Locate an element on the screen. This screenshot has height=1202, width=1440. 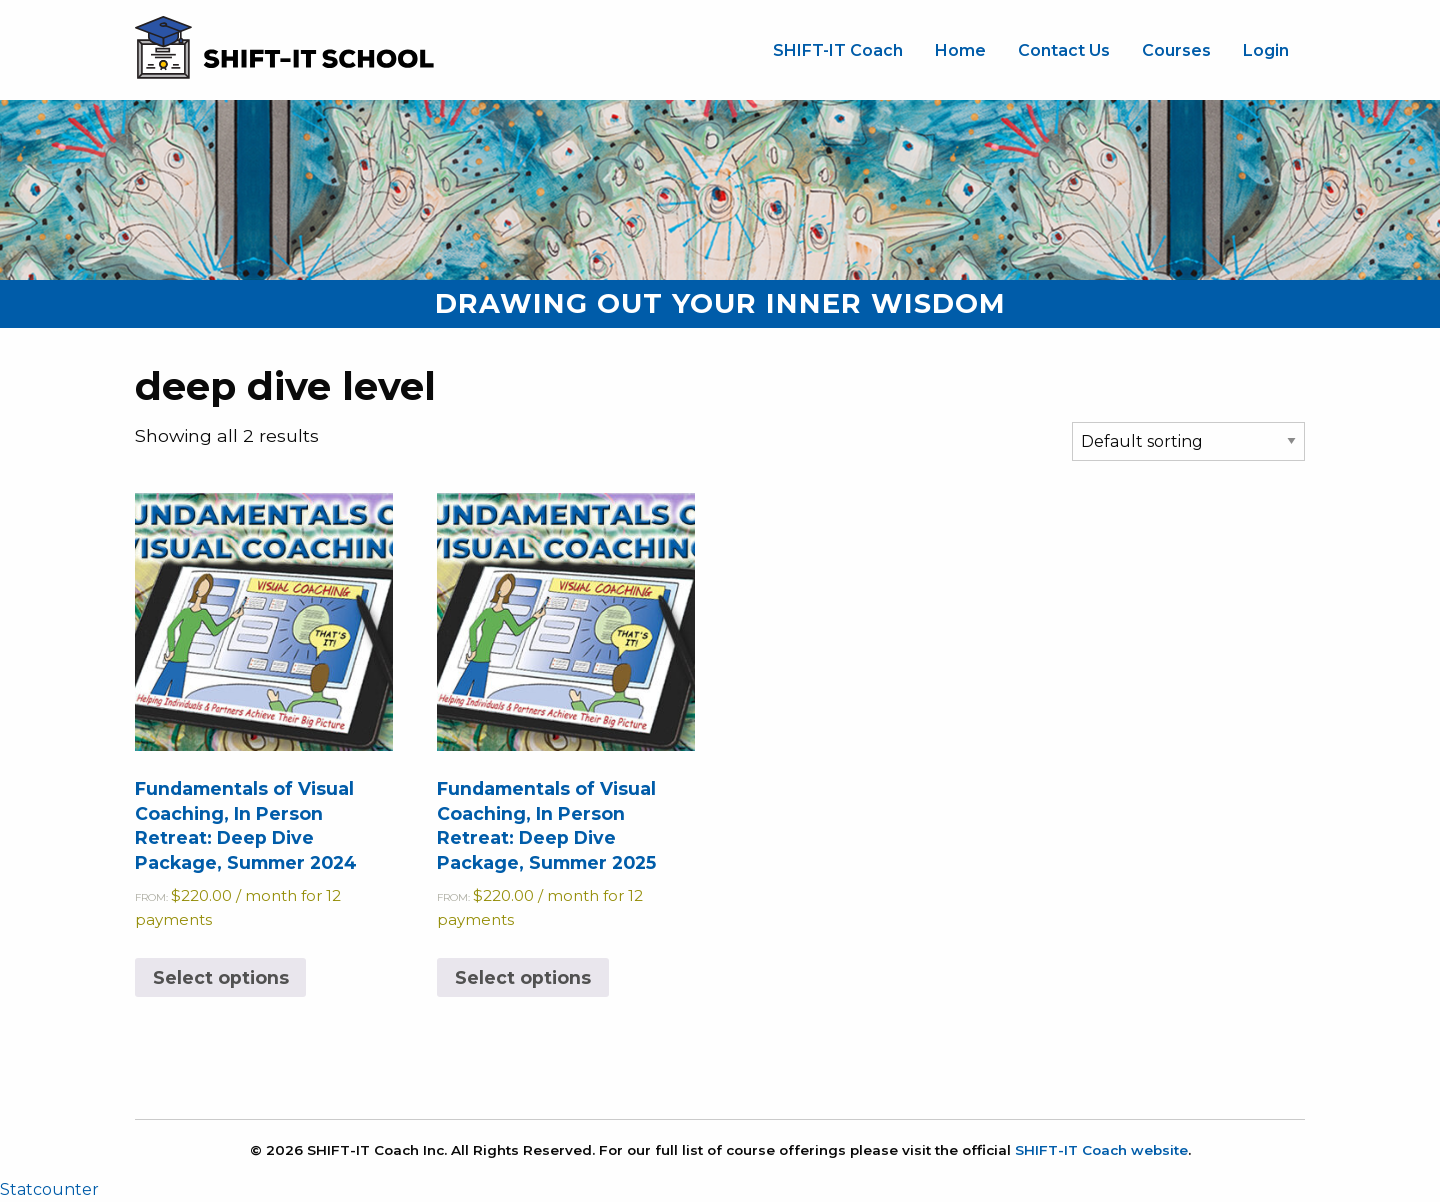
SHIFT-IT Coach website is located at coordinates (1101, 1150).